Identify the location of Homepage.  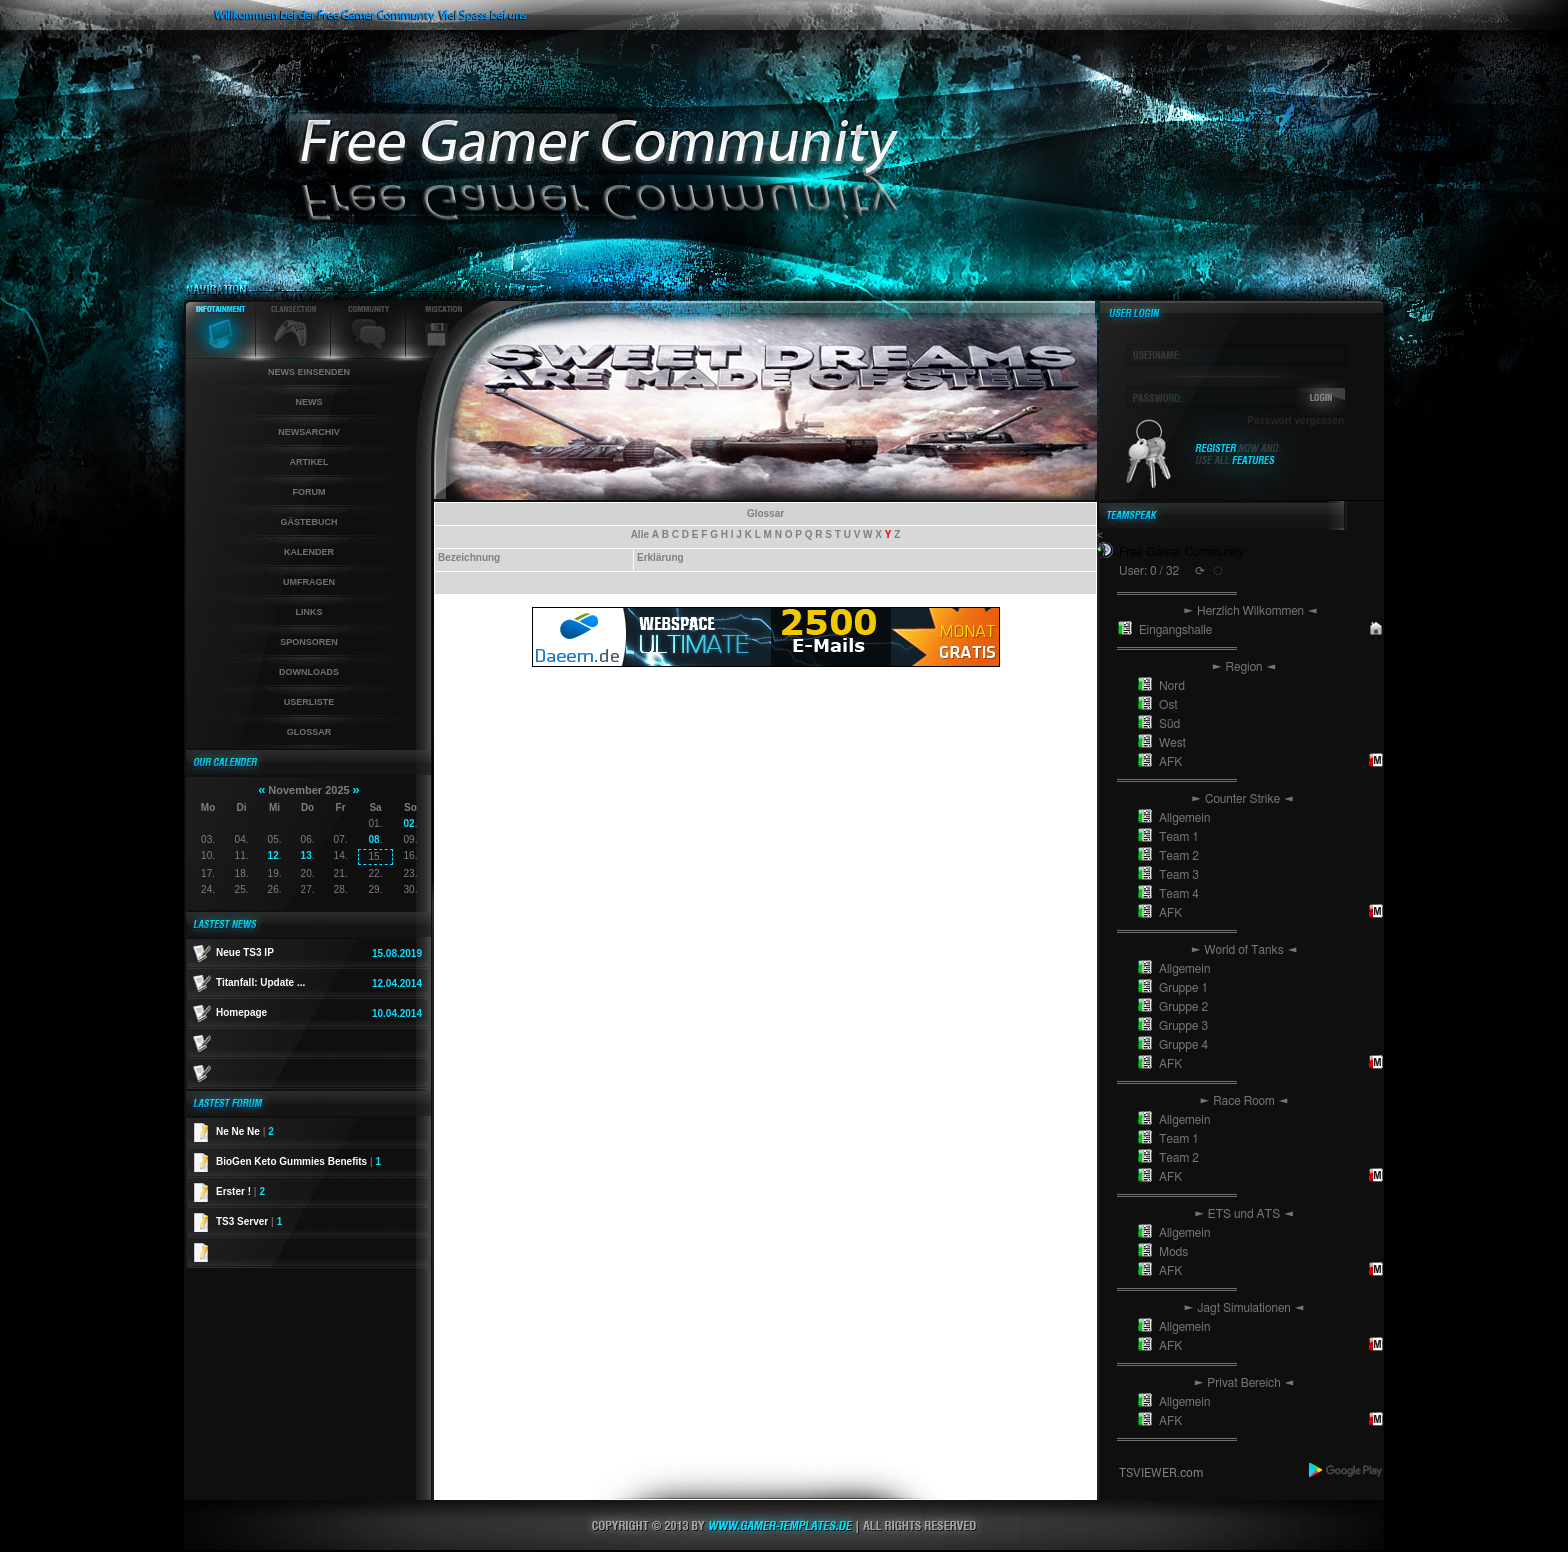
(241, 1012).